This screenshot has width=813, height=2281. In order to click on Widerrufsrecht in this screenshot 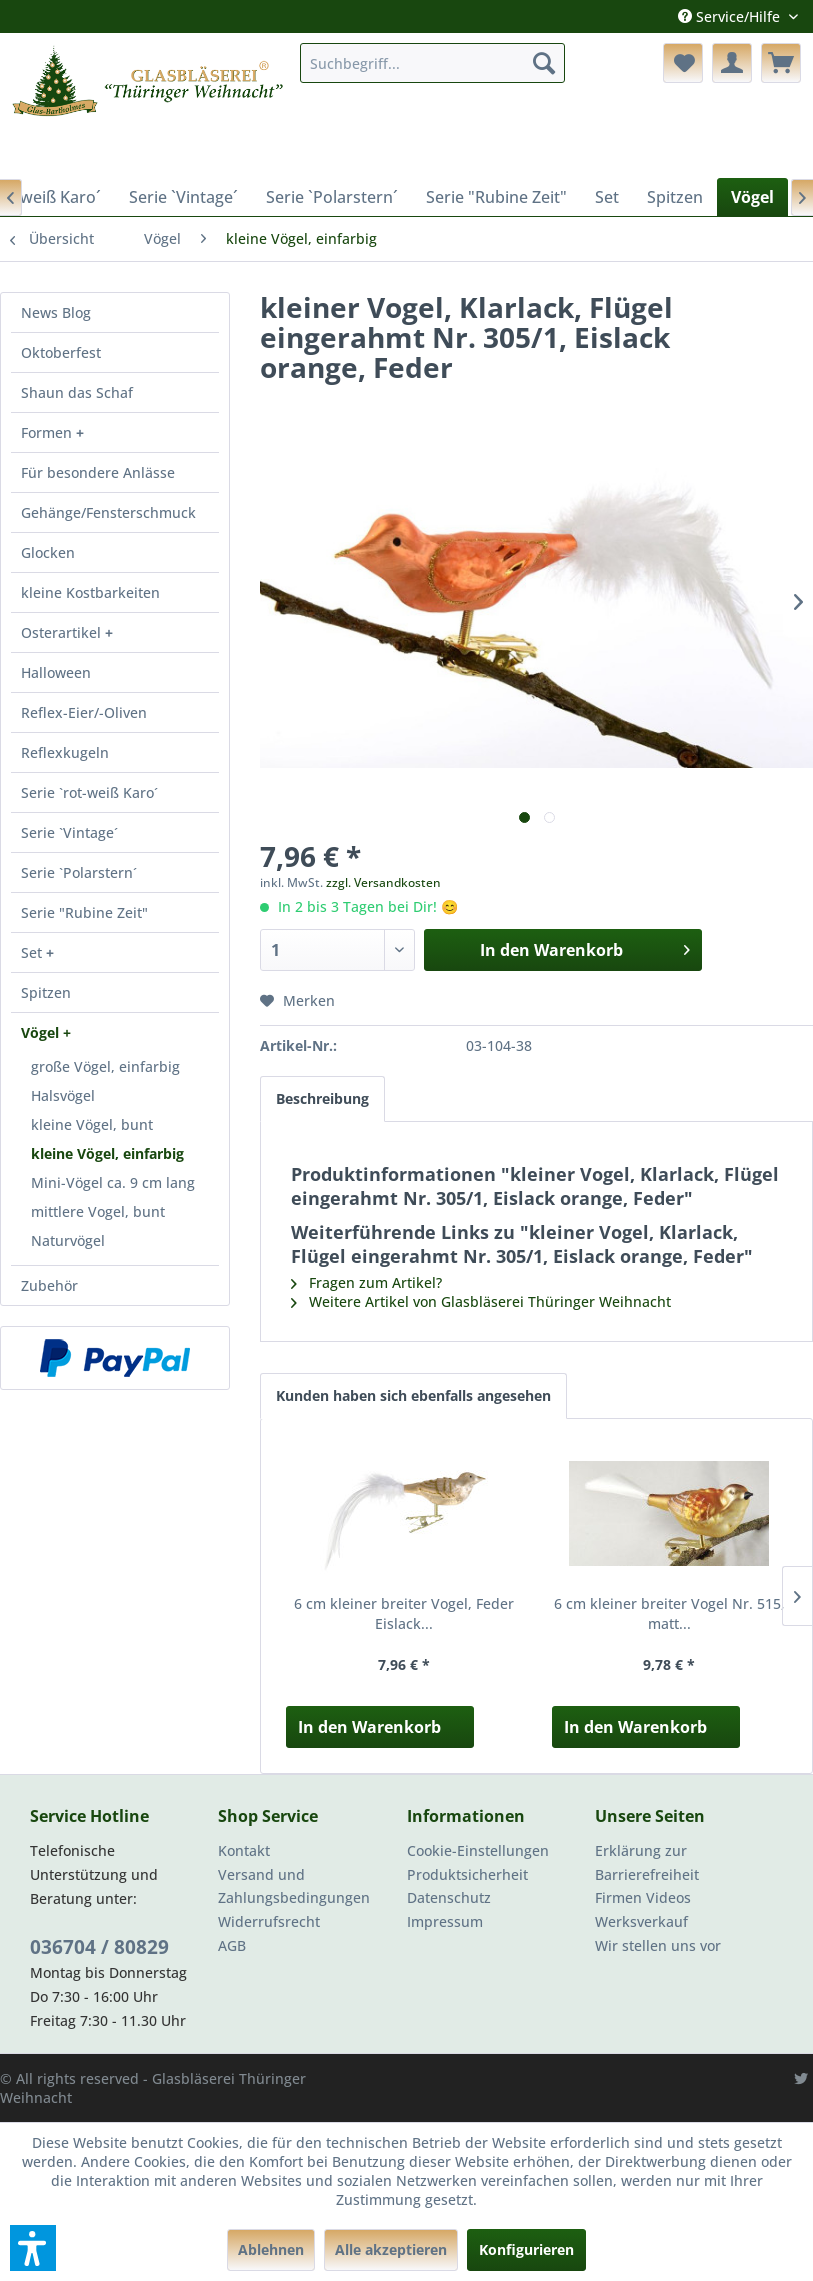, I will do `click(269, 1921)`.